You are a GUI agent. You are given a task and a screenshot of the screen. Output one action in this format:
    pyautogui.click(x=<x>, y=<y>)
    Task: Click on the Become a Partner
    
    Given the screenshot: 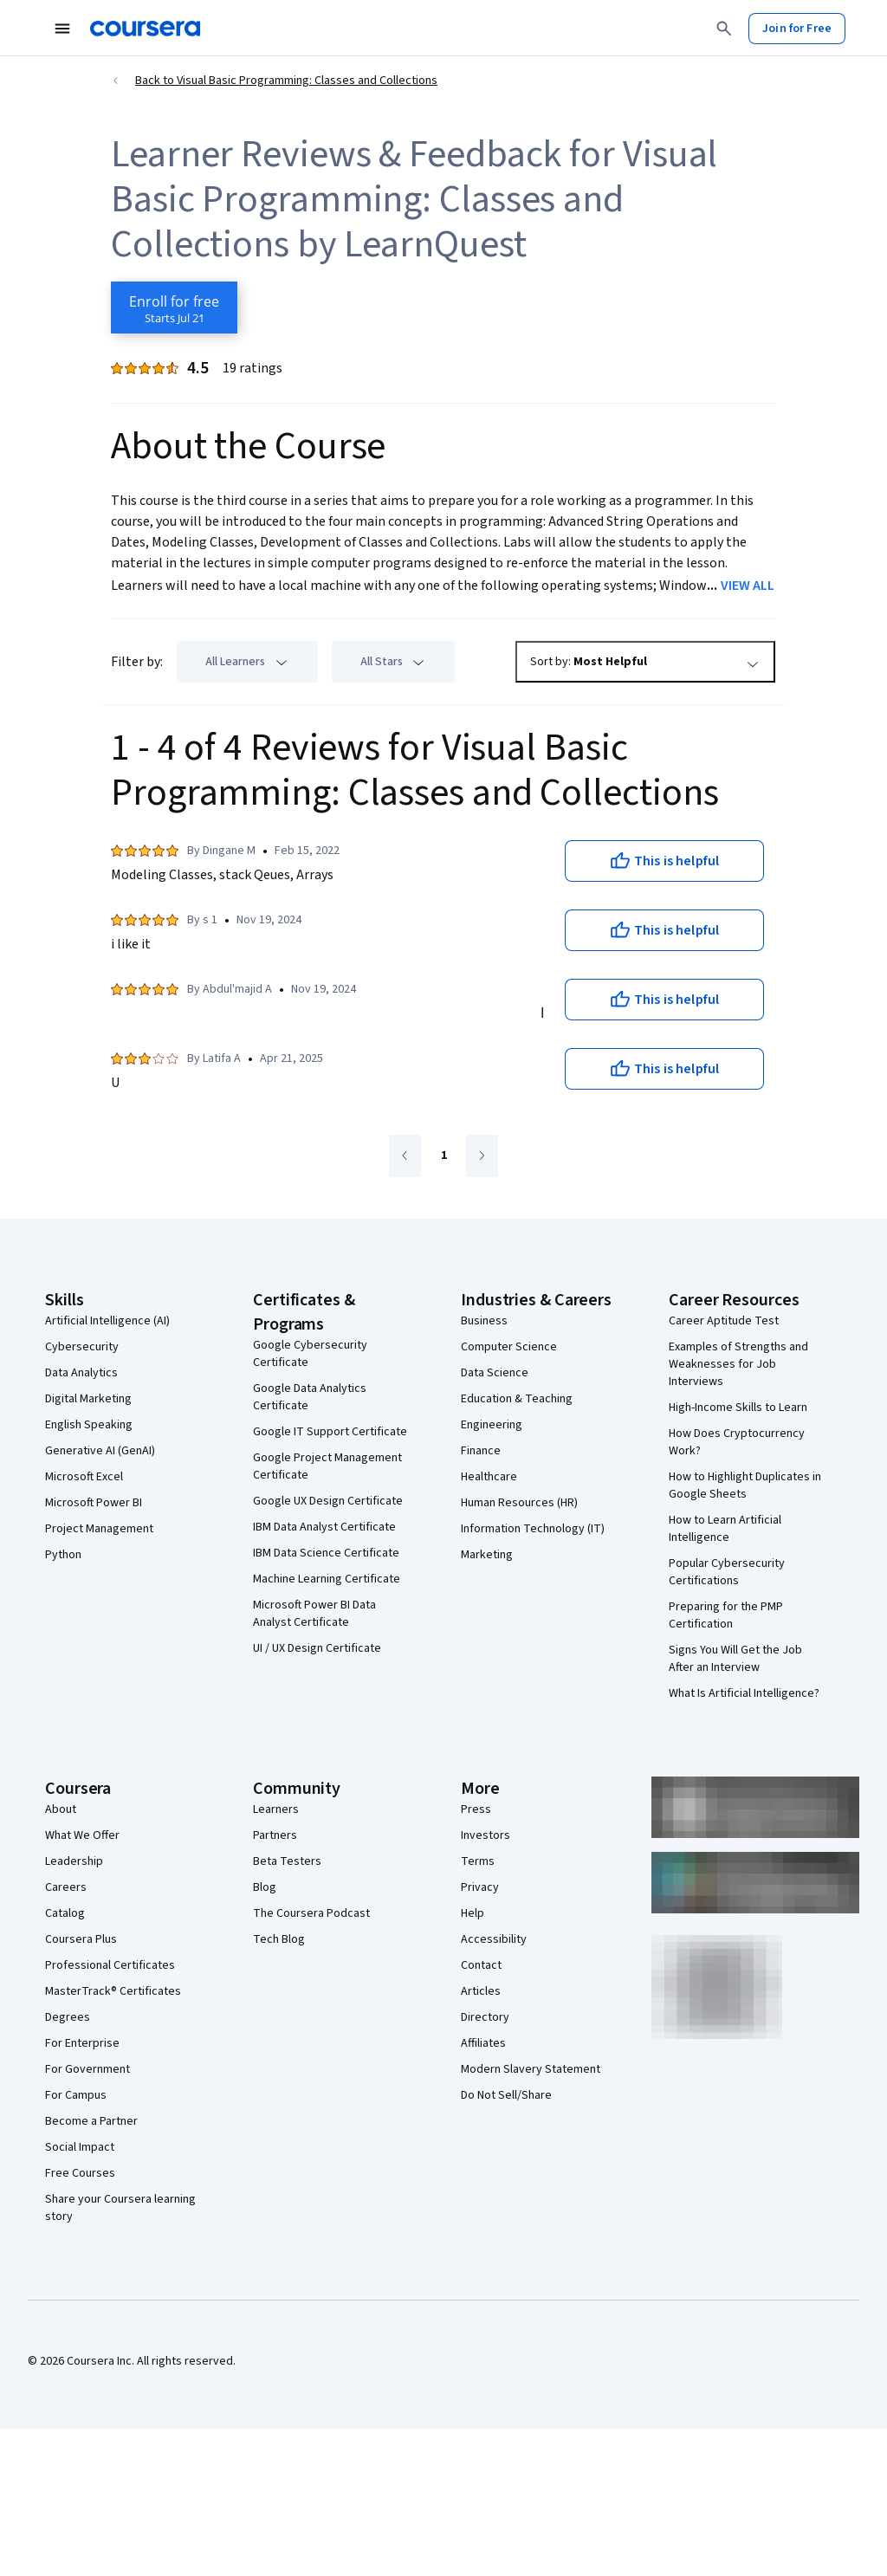 What is the action you would take?
    pyautogui.click(x=91, y=2121)
    